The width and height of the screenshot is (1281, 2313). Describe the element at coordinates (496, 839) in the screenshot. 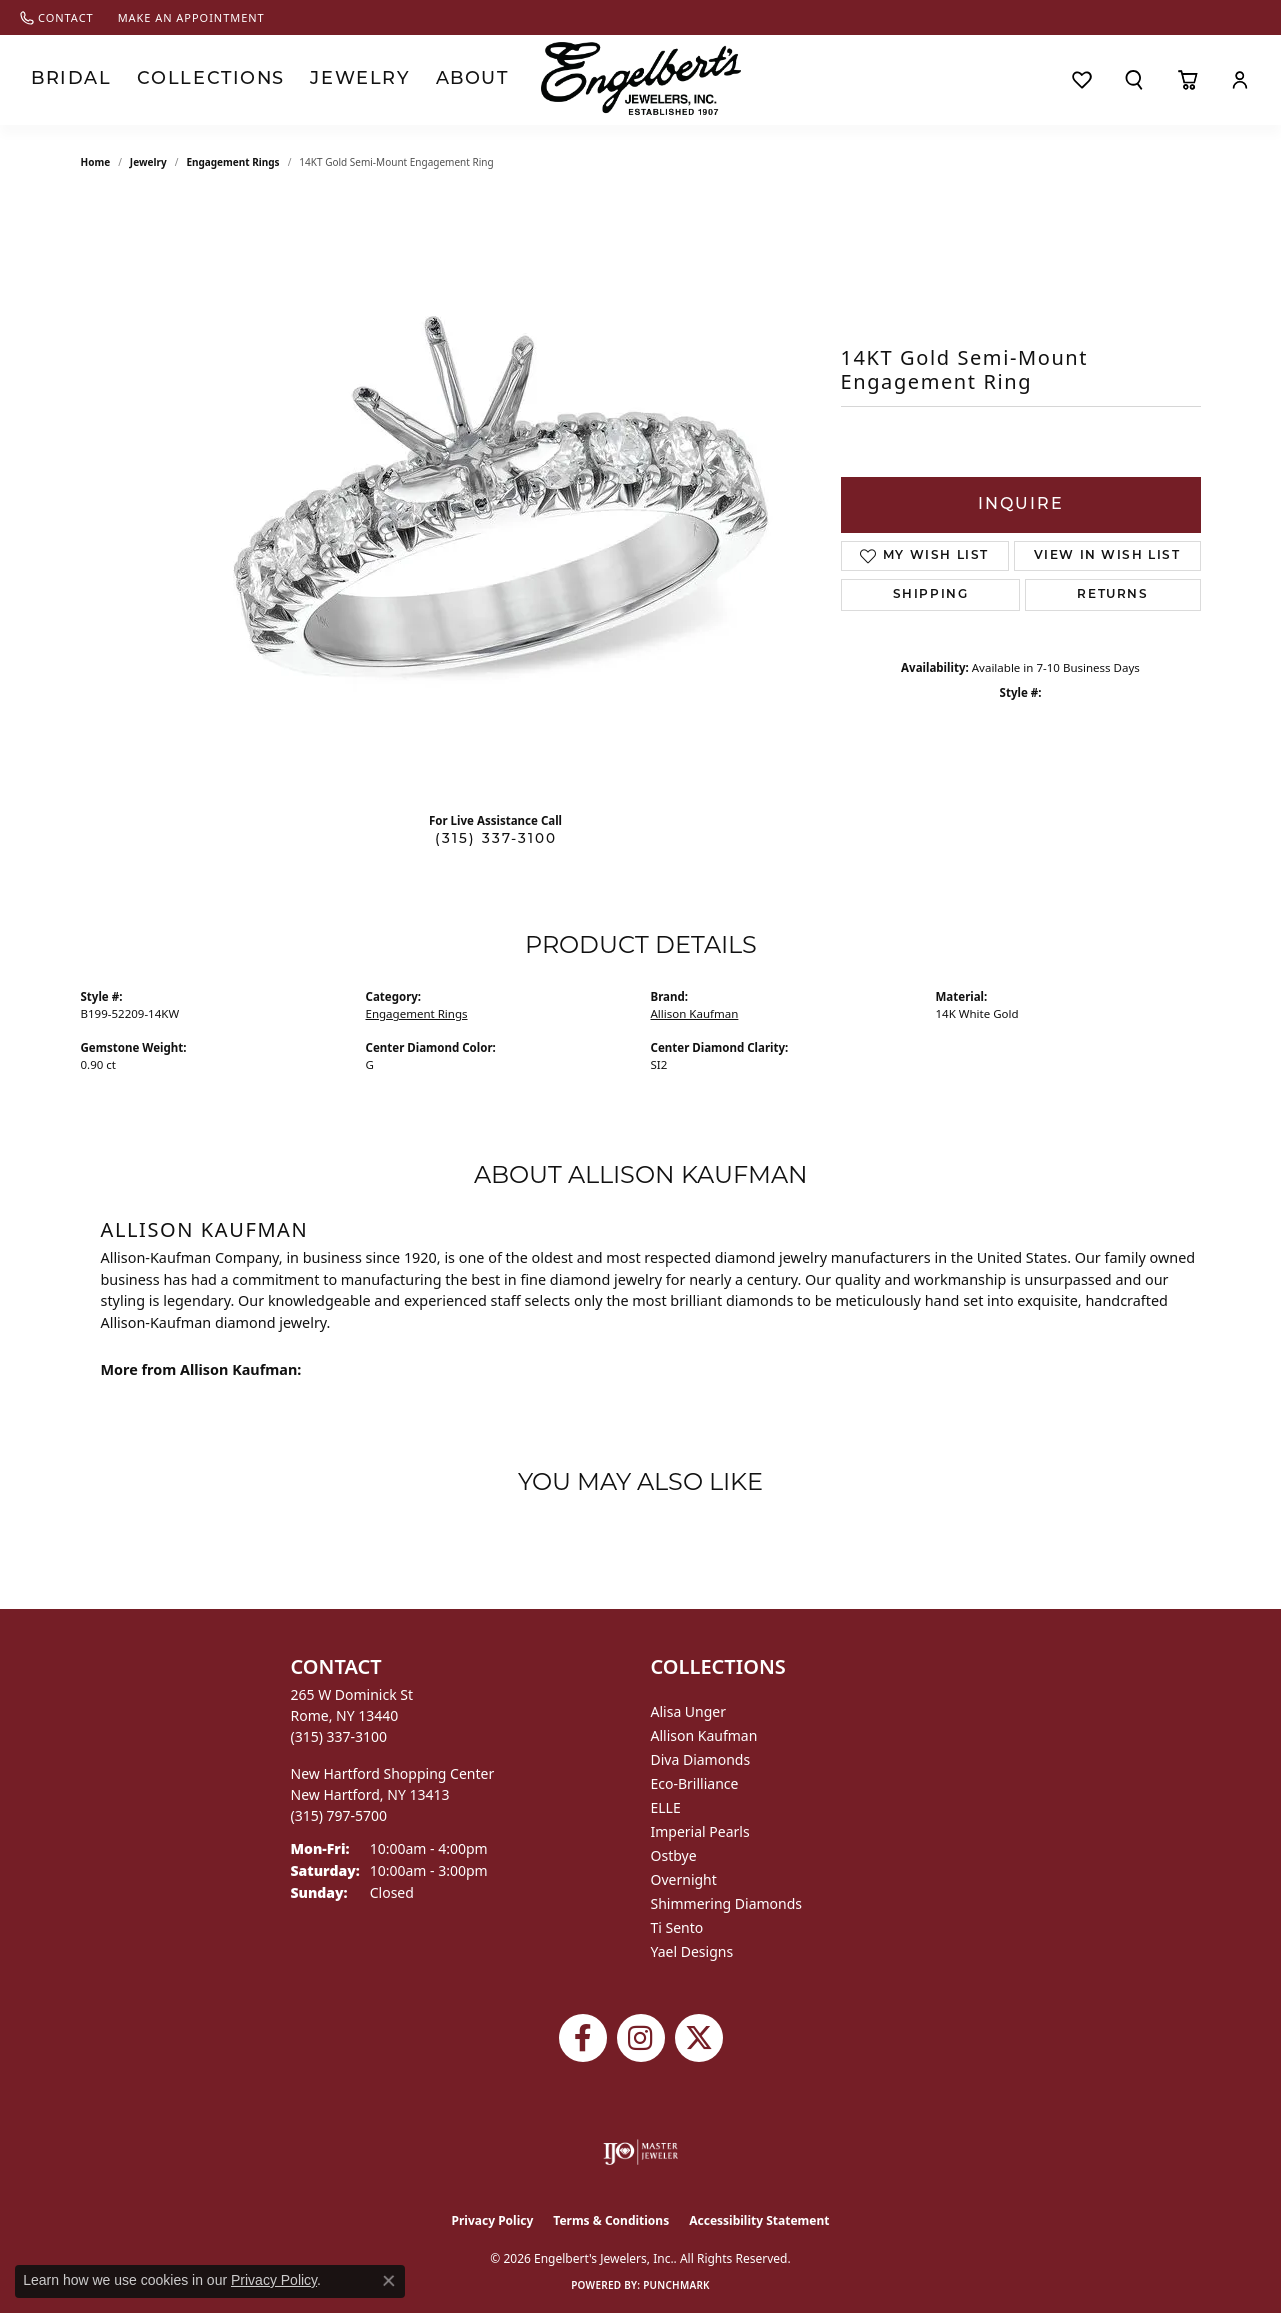

I see `(315) 337-3100` at that location.